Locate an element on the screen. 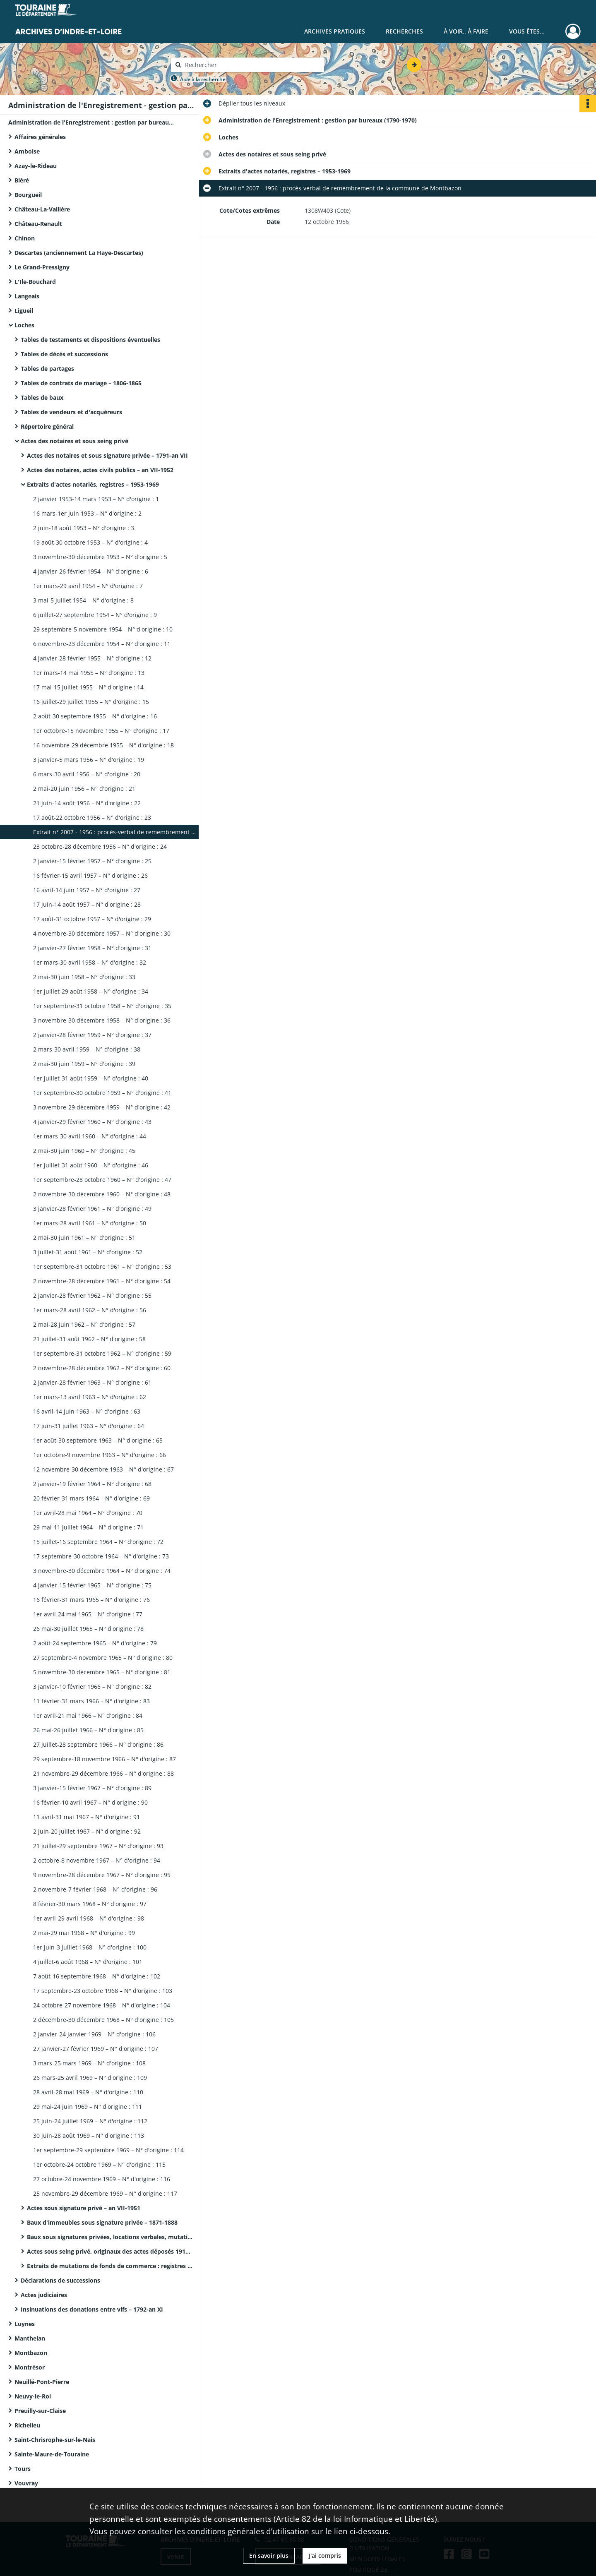 This screenshot has height=2576, width=596. 3 novembre-30 décembre 1953 – N° d'origine : 5 is located at coordinates (100, 557).